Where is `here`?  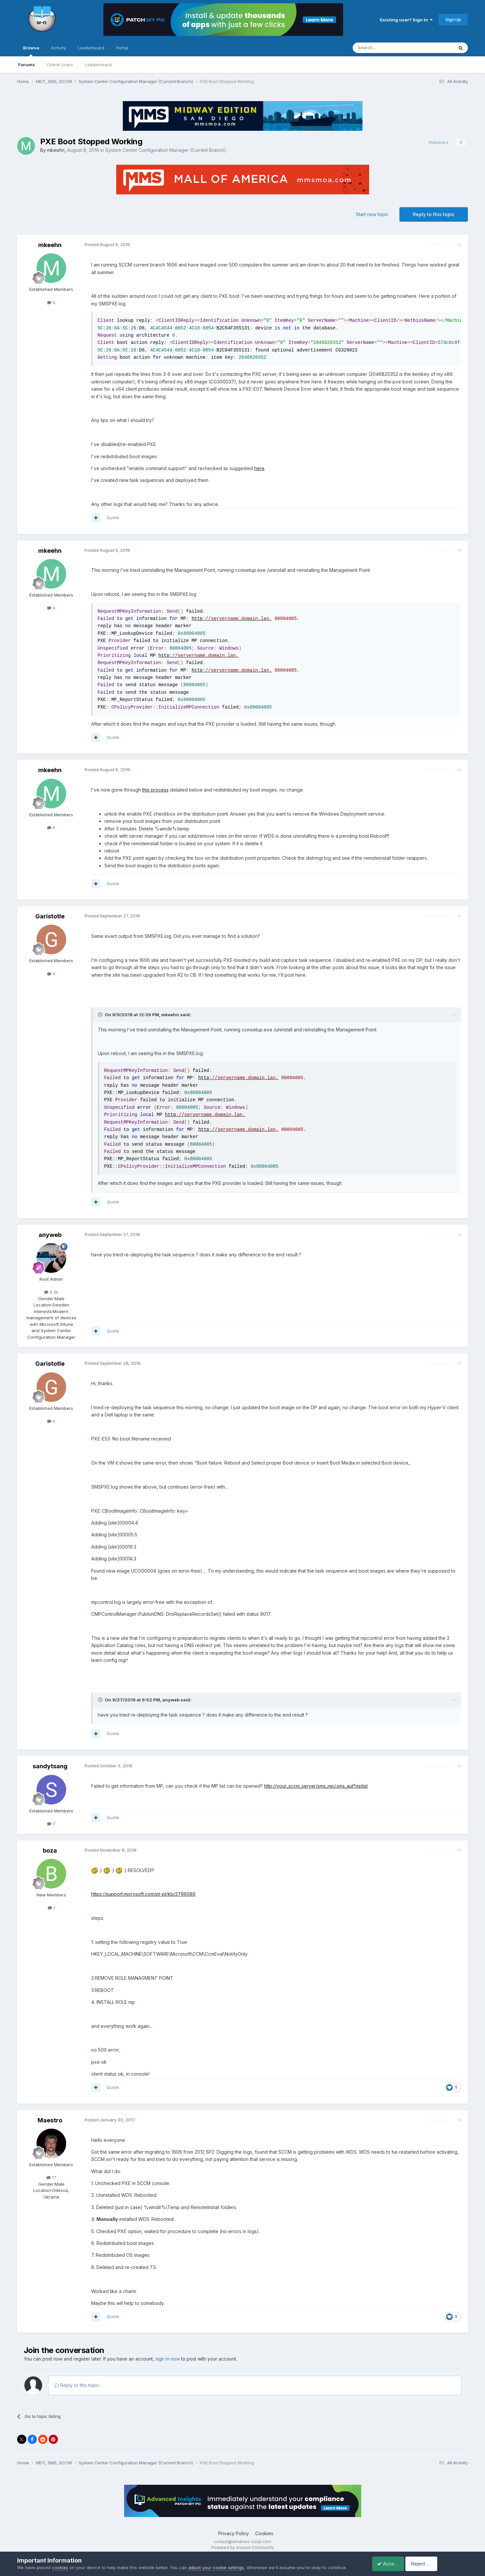 here is located at coordinates (258, 468).